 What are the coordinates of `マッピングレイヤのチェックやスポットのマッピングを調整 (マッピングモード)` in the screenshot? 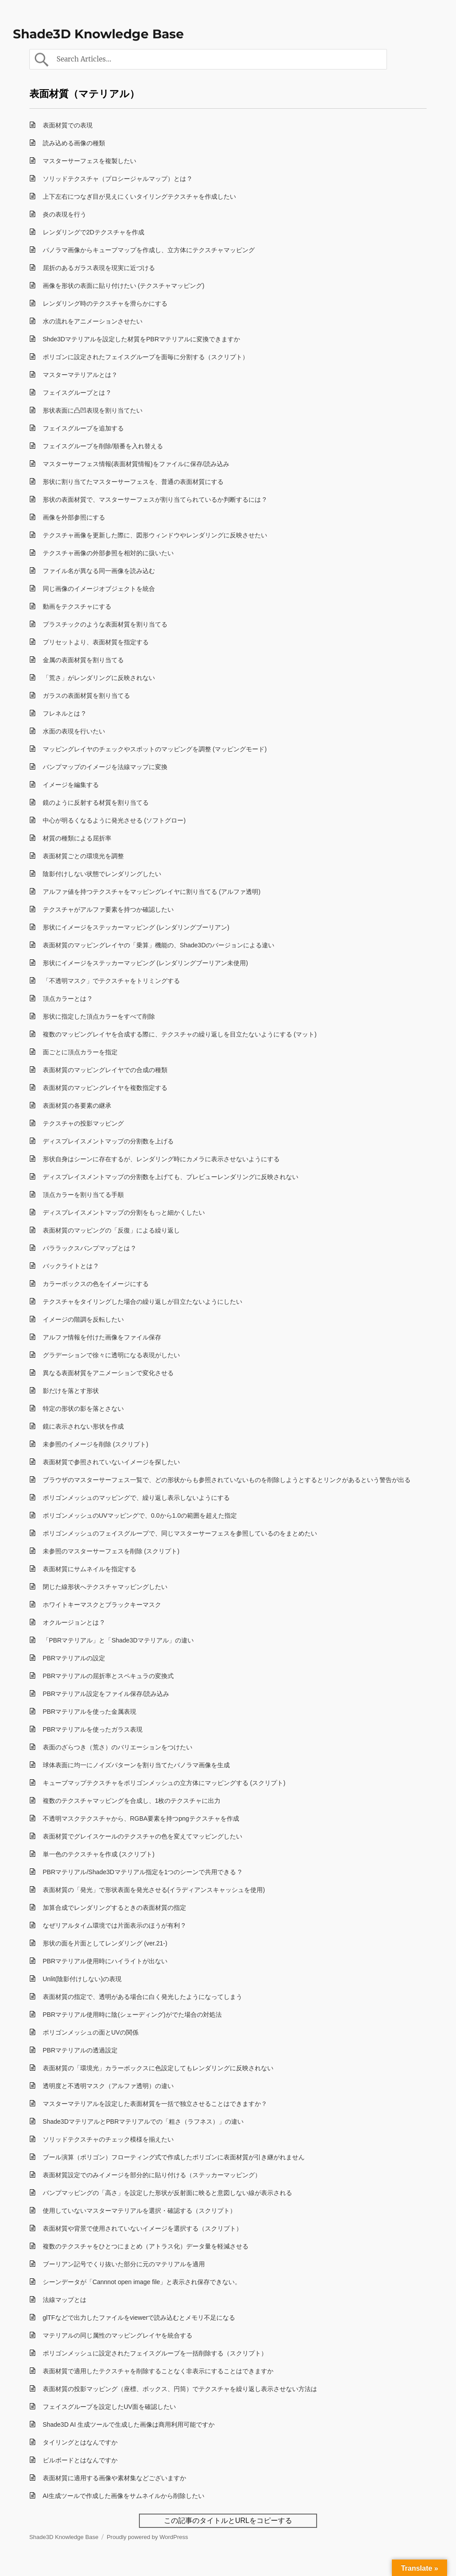 It's located at (155, 749).